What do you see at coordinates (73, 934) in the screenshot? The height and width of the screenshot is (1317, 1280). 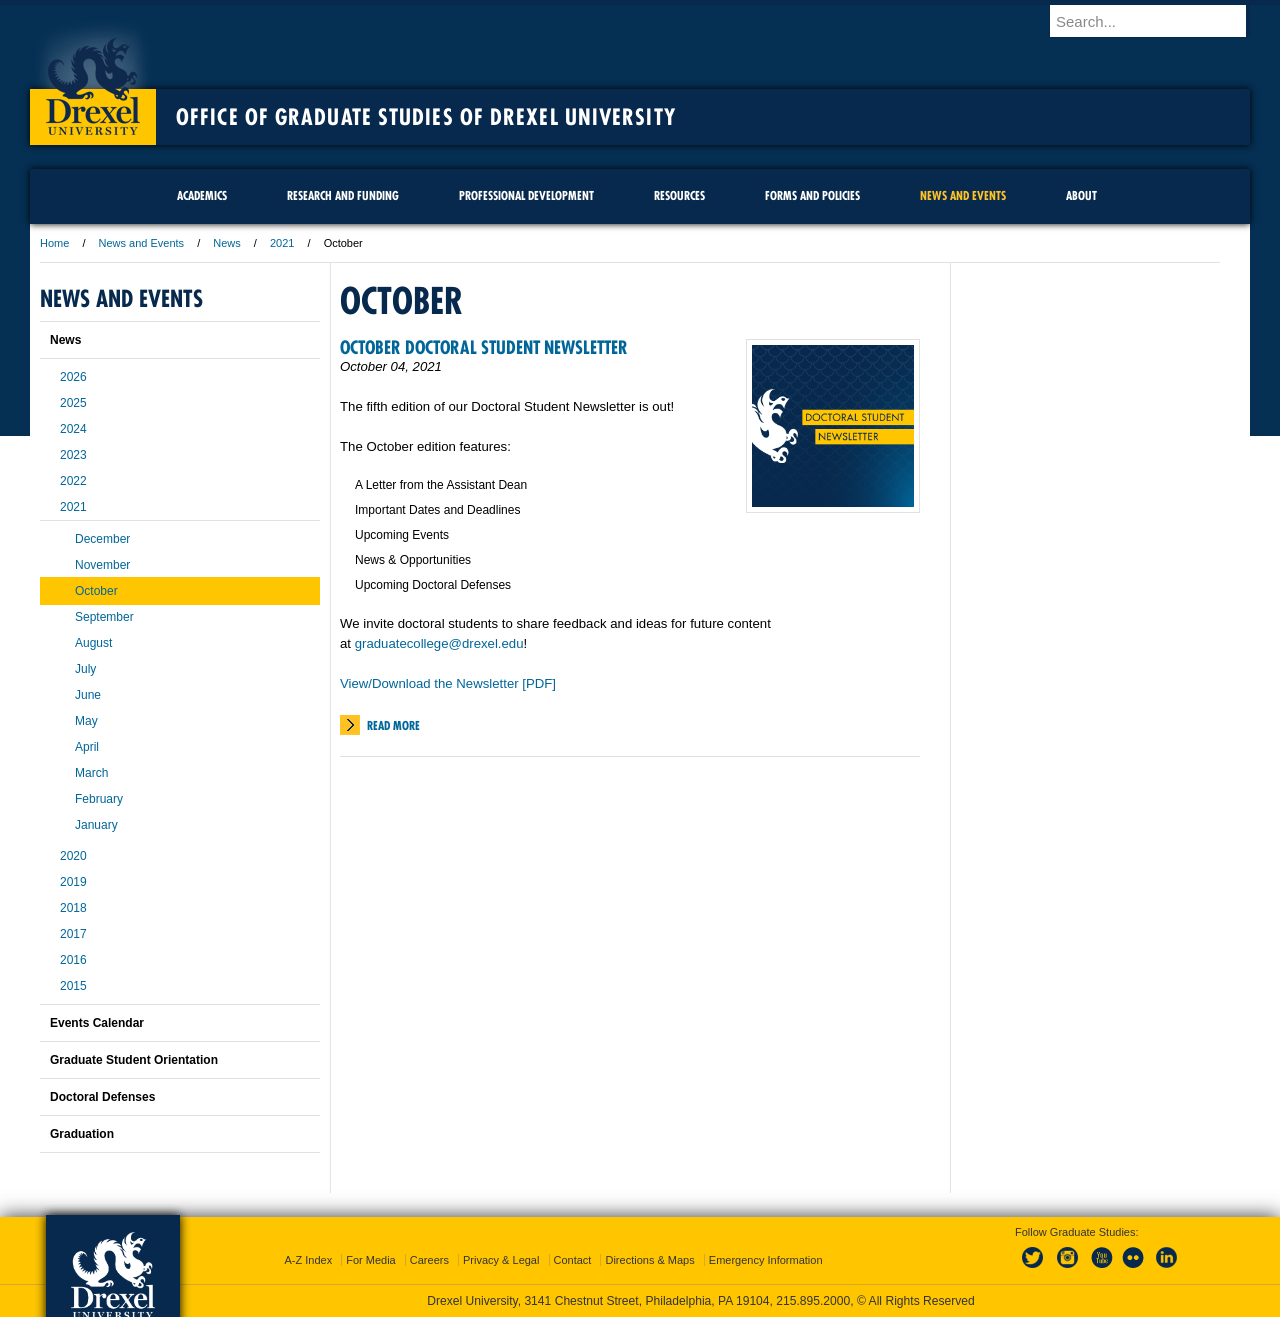 I see `2017` at bounding box center [73, 934].